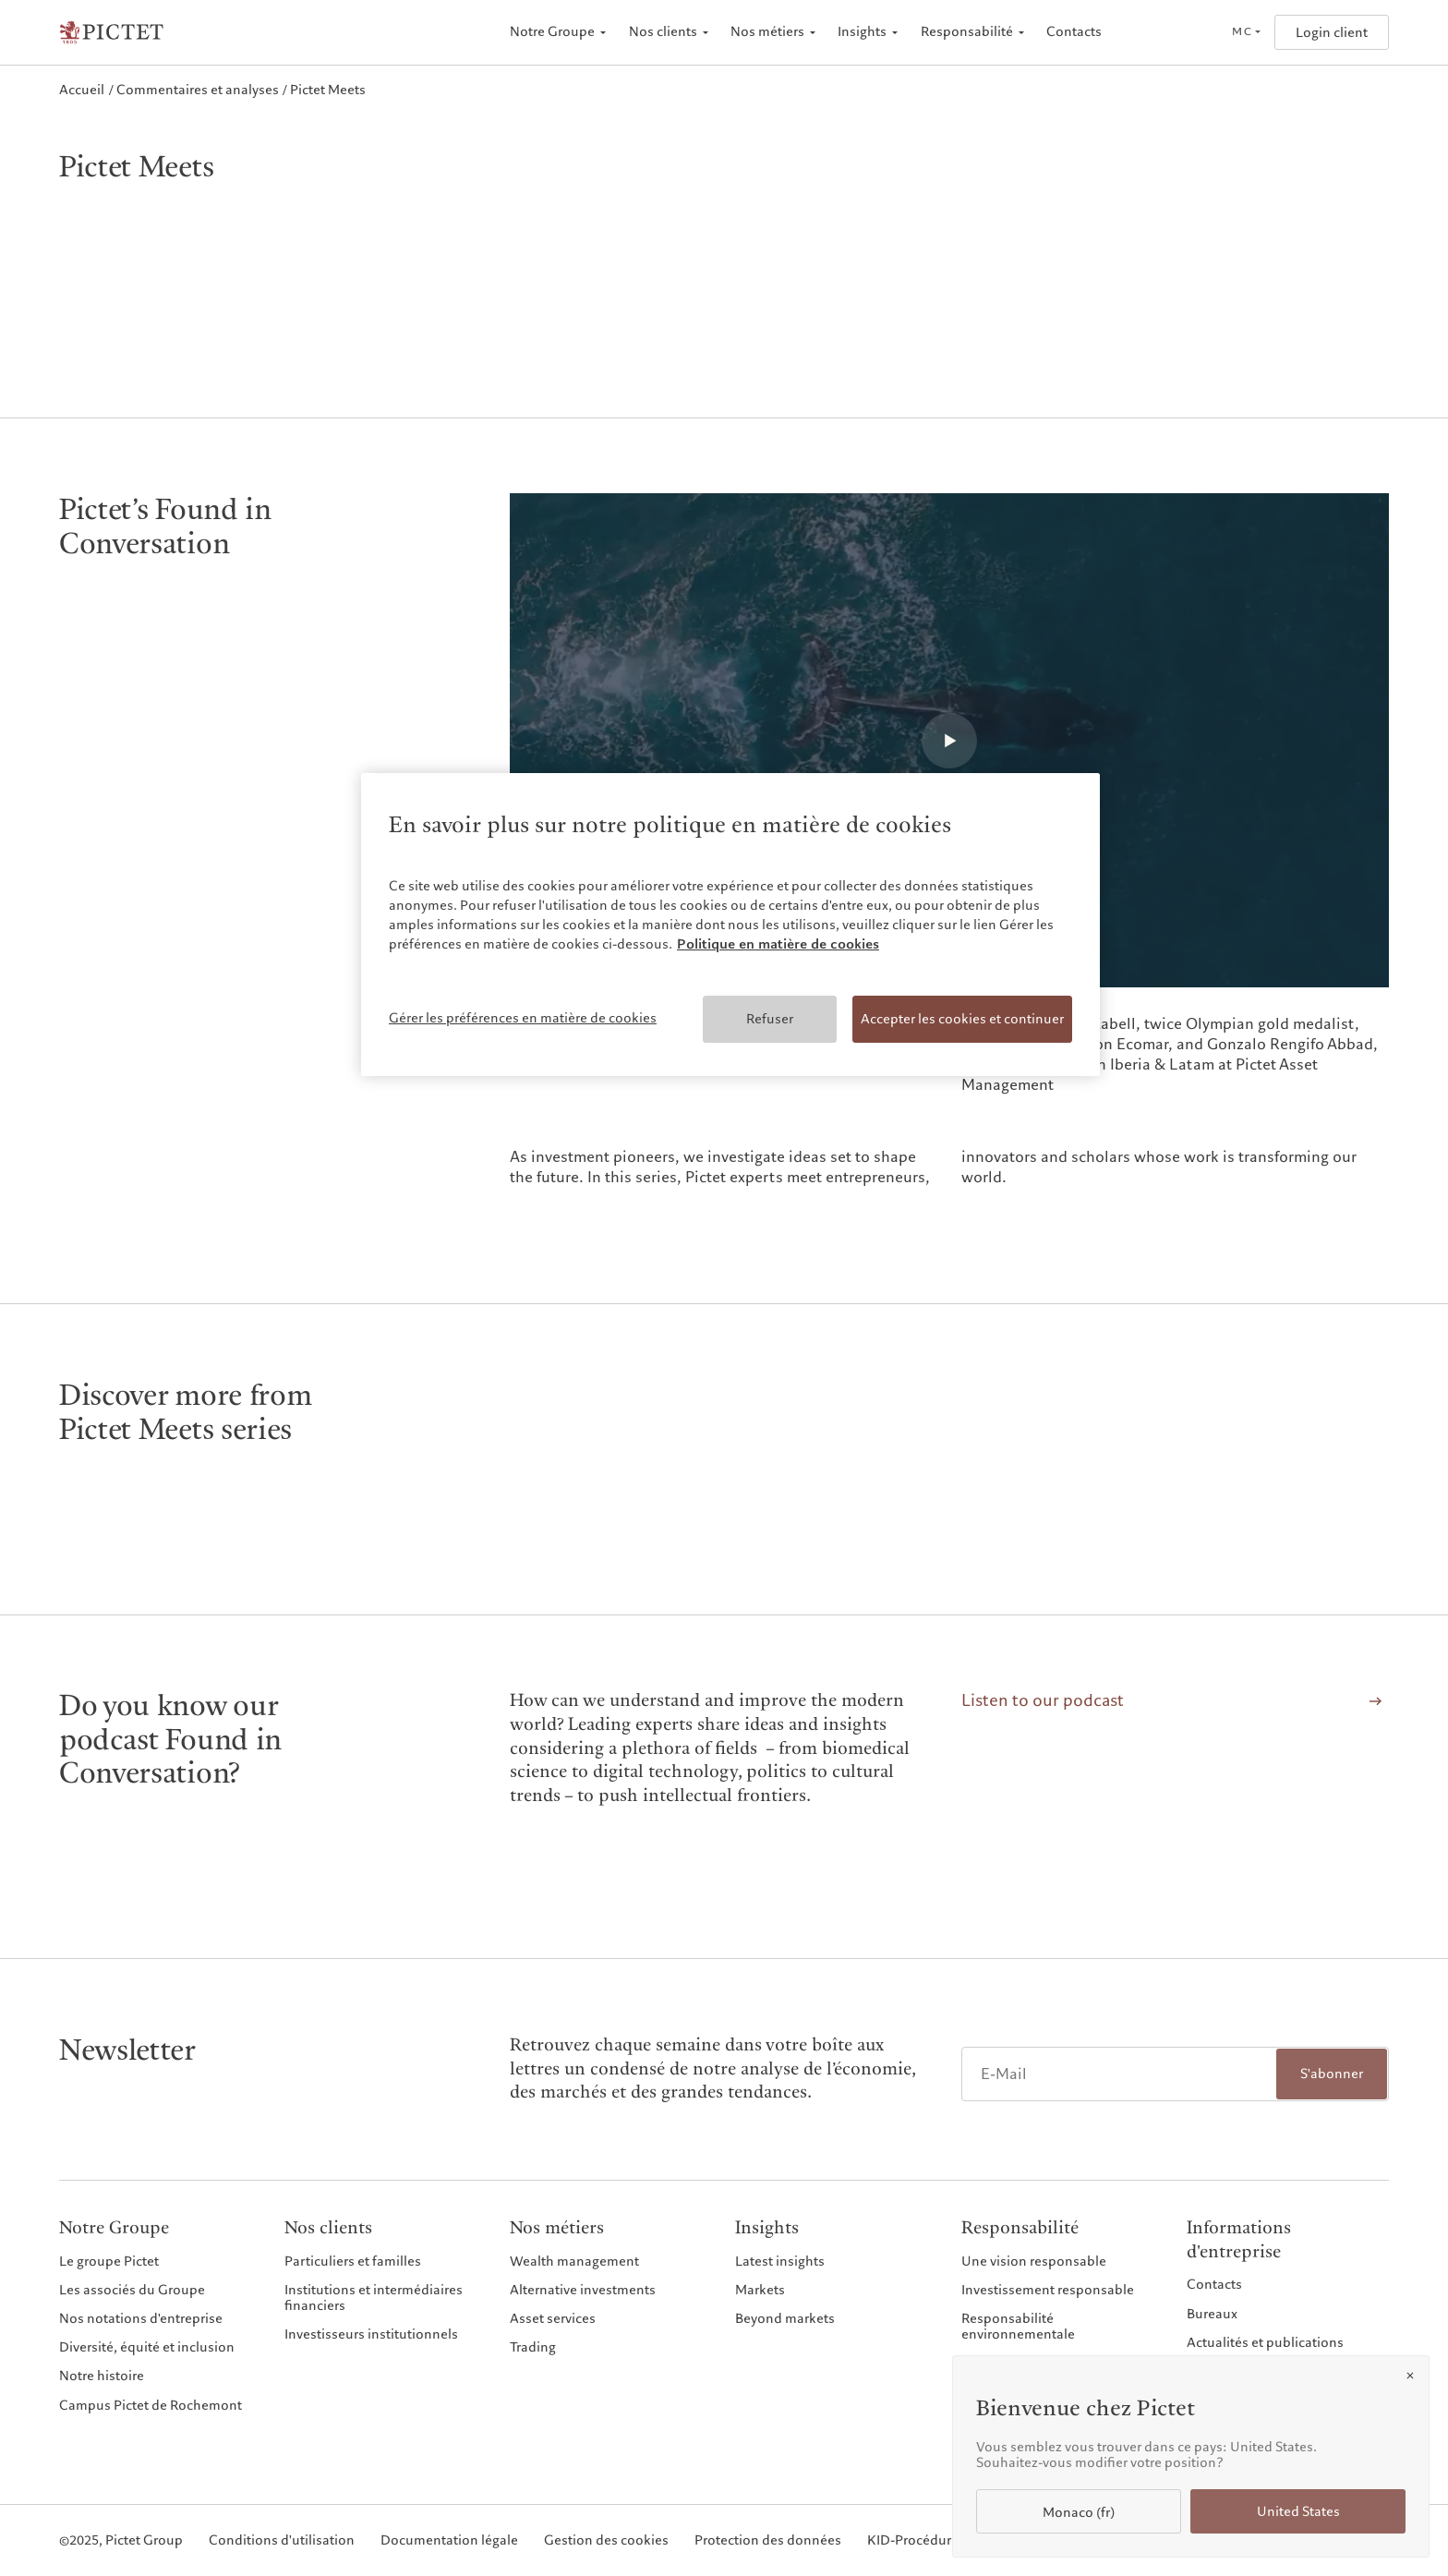  What do you see at coordinates (552, 32) in the screenshot?
I see `Notre Groupe` at bounding box center [552, 32].